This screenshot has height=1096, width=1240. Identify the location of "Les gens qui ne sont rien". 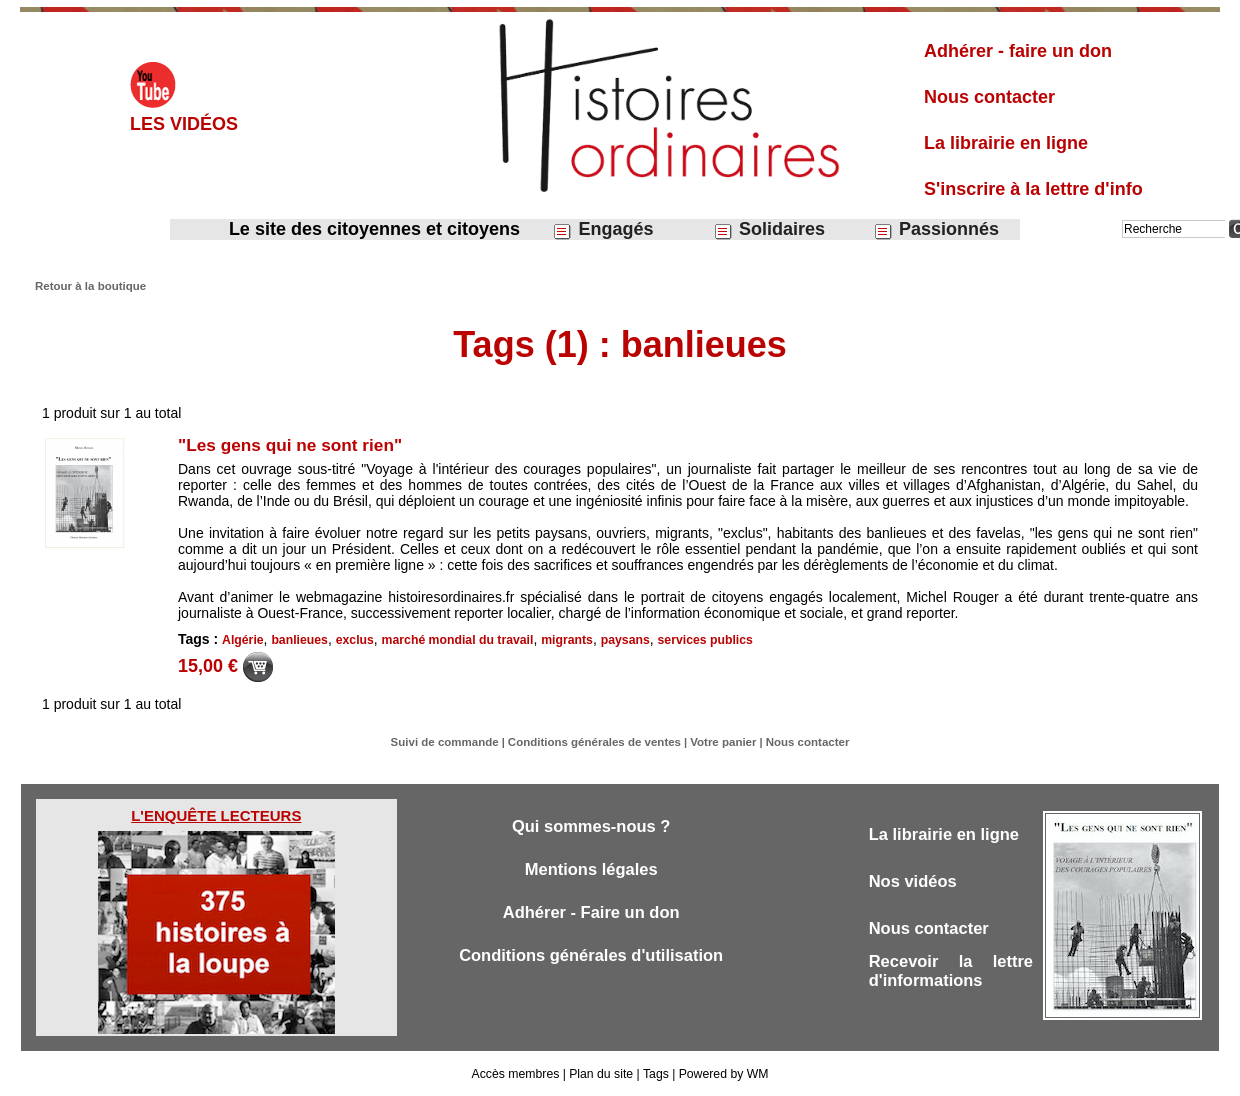
(295, 445).